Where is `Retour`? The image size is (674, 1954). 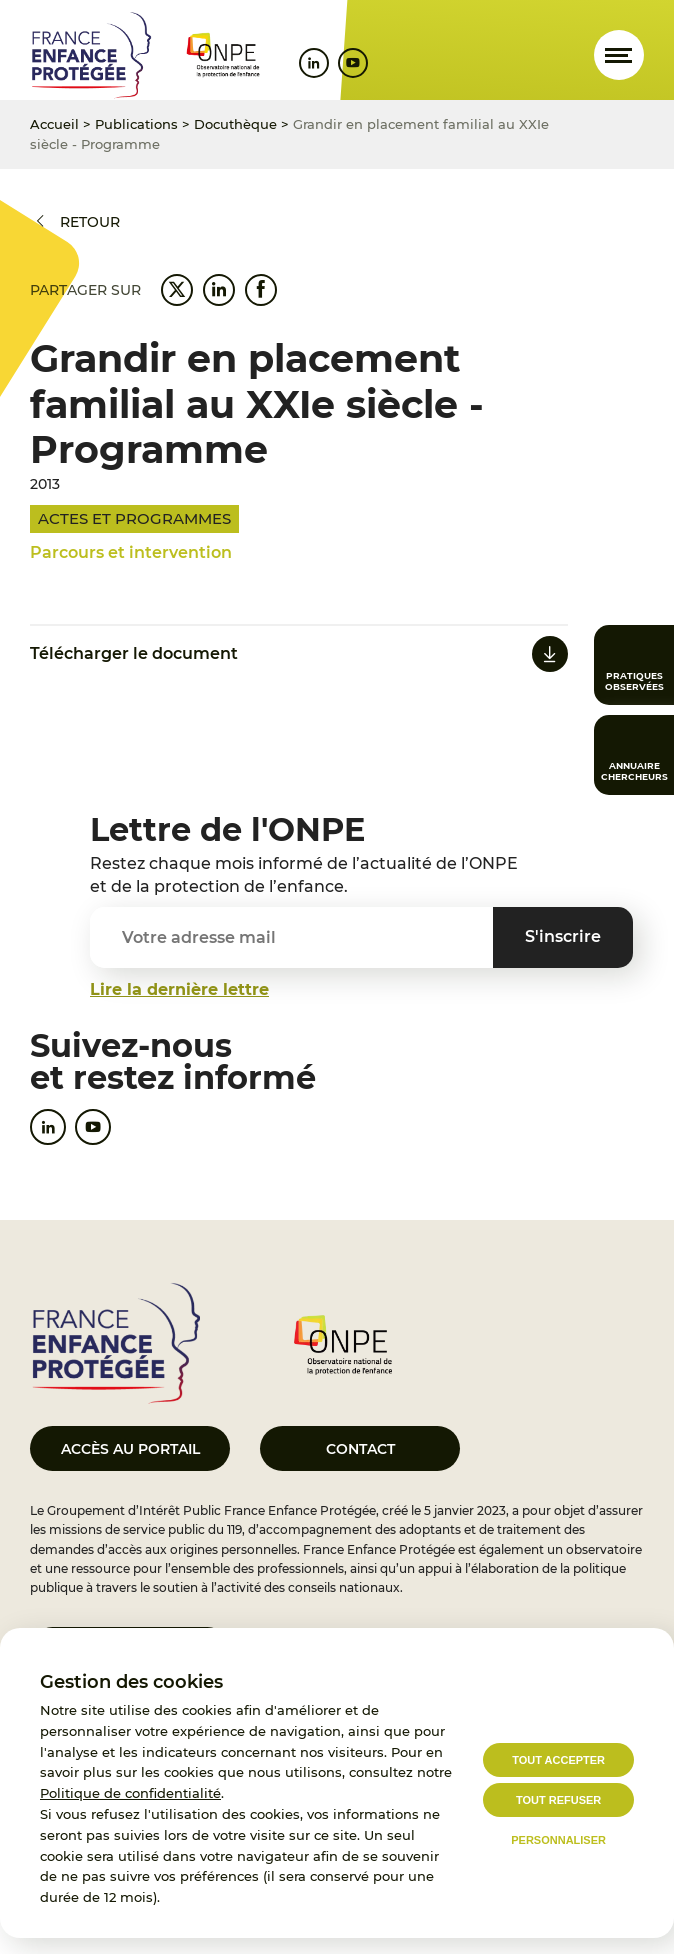 Retour is located at coordinates (90, 222).